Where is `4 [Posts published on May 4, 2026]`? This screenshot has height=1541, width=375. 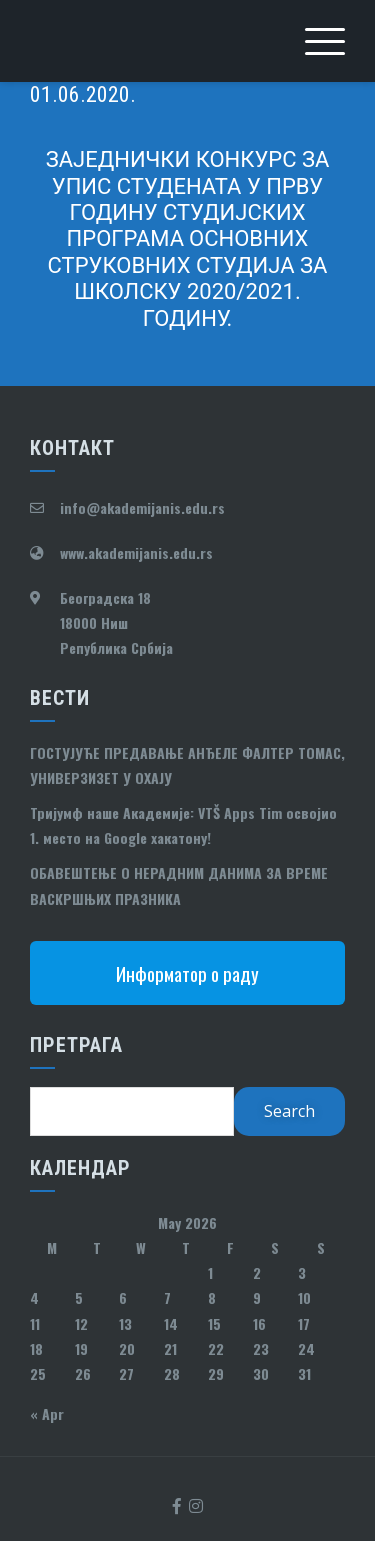
4 [Posts published on May 4, 2026] is located at coordinates (34, 1297).